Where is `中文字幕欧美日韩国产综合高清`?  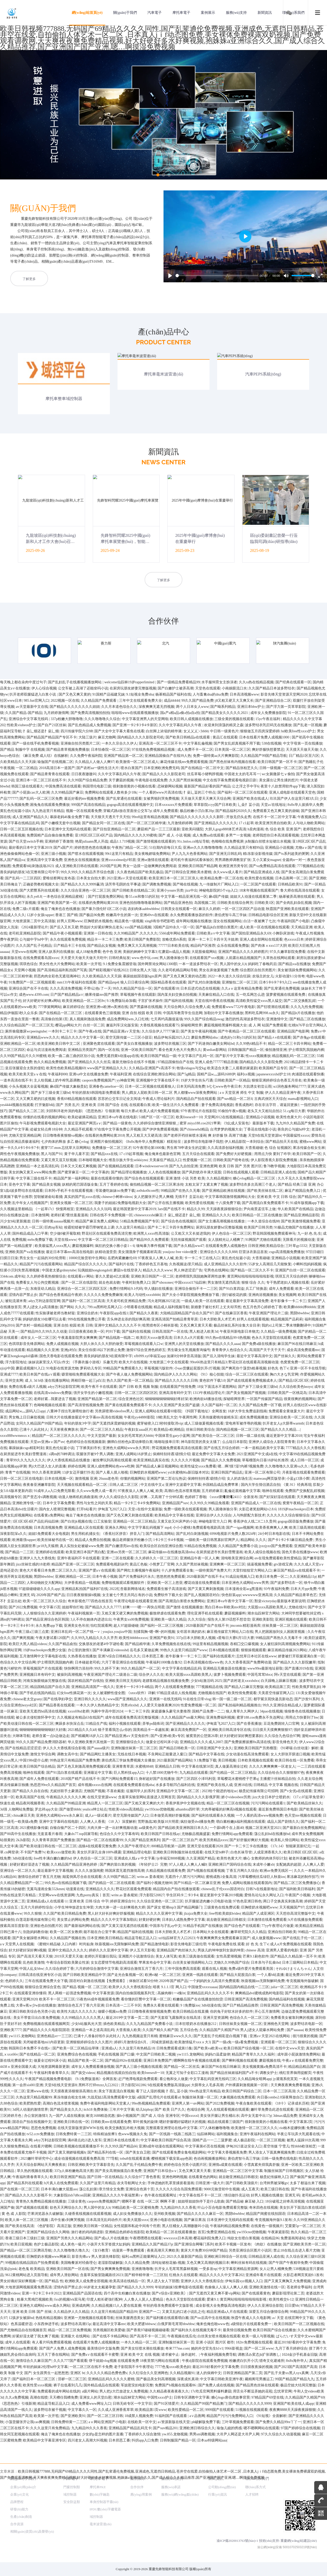 中文字幕欧美日韩国产综合高清 is located at coordinates (166, 2273).